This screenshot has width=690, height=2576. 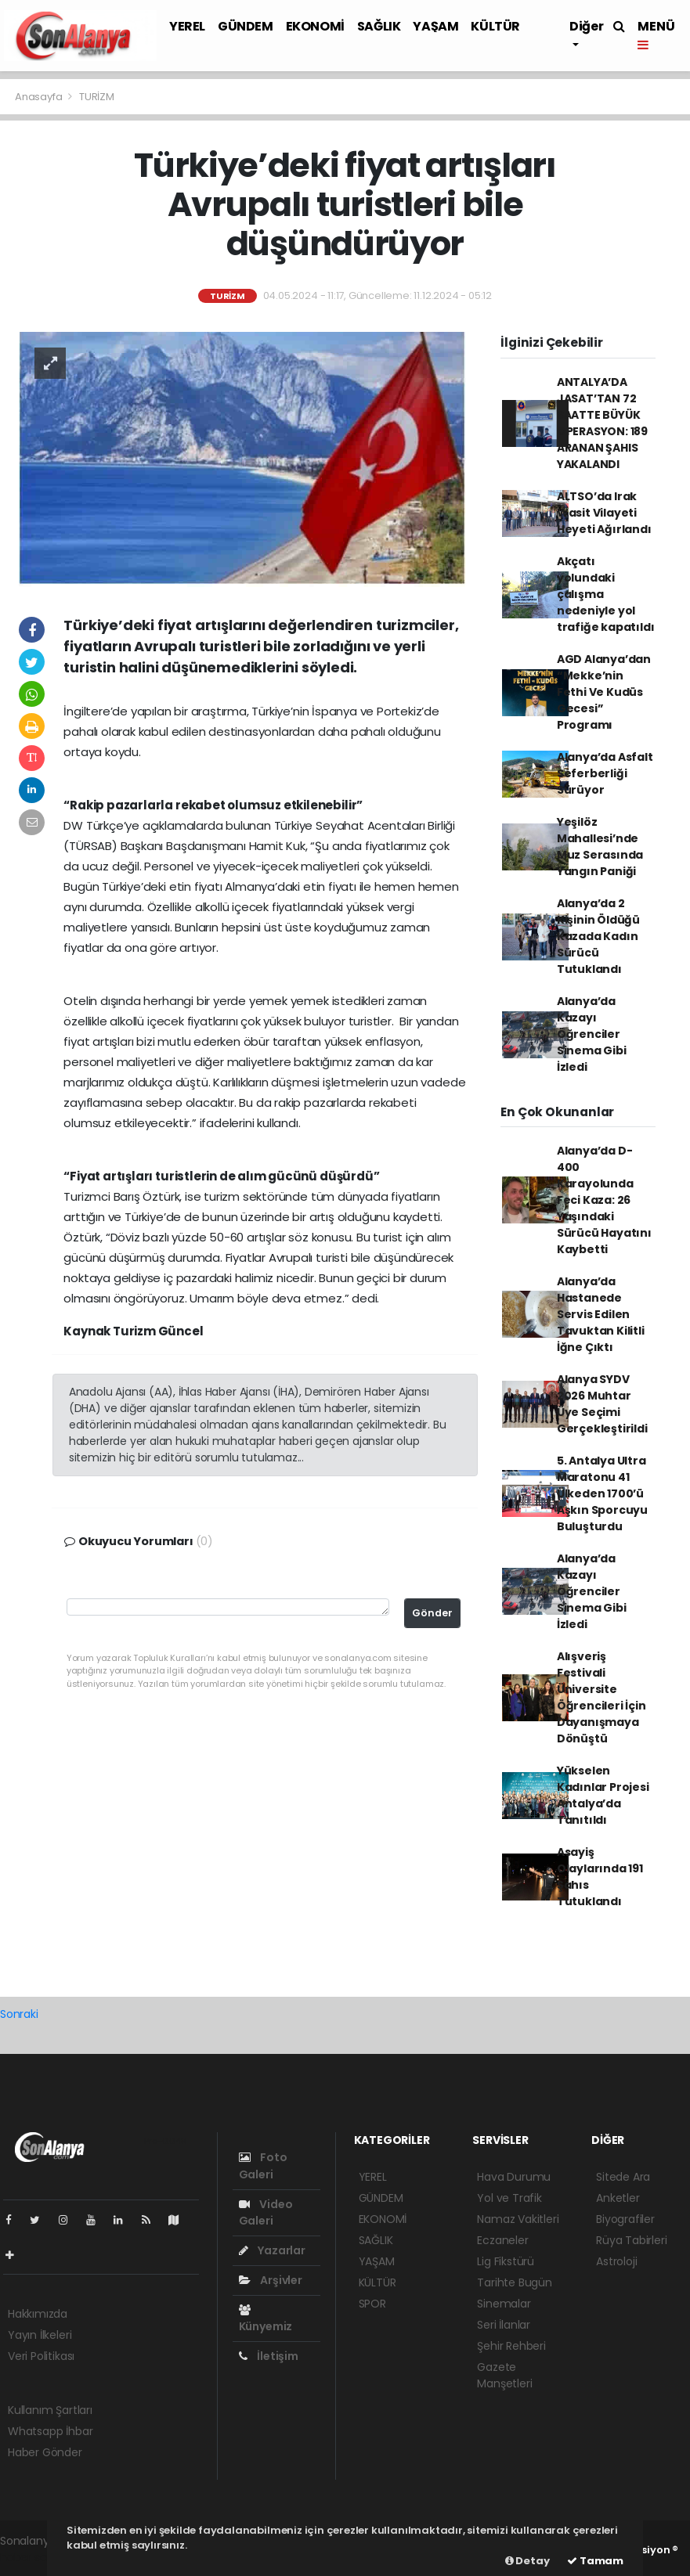 I want to click on Arşivler, so click(x=270, y=2280).